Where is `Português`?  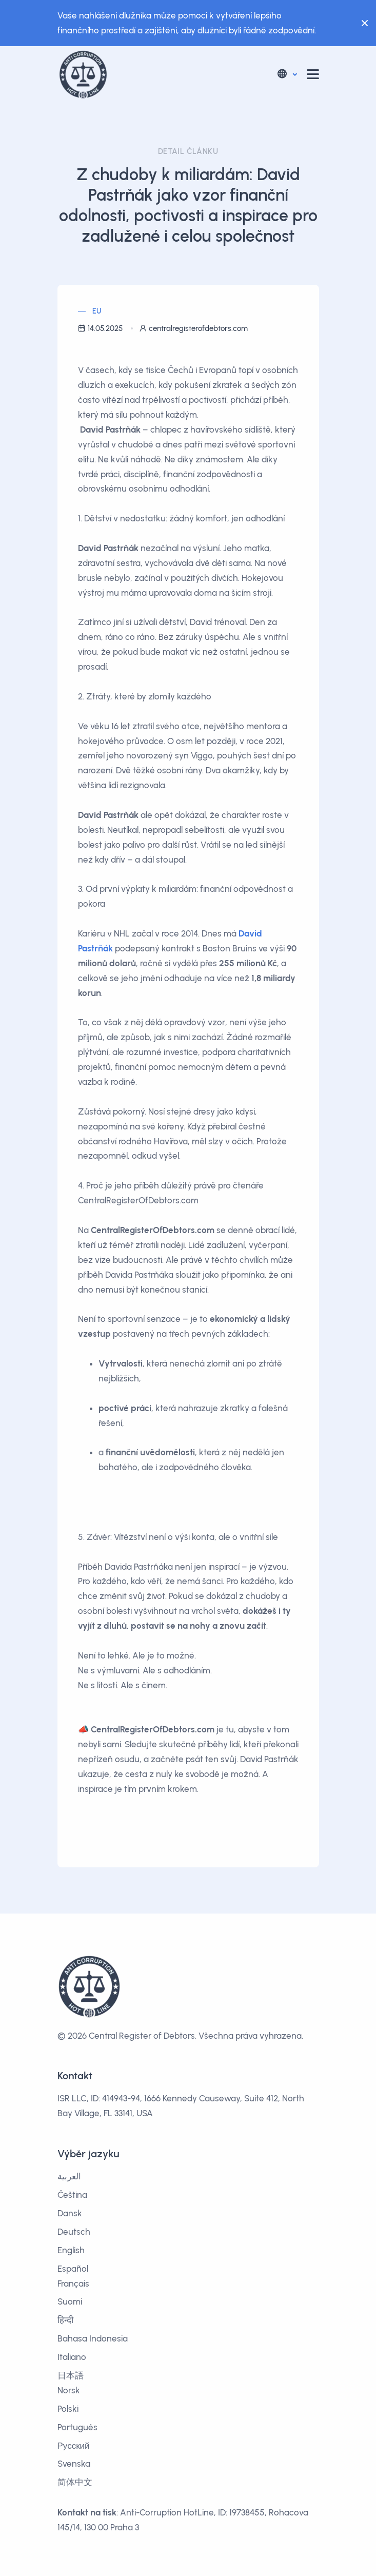
Português is located at coordinates (77, 2427).